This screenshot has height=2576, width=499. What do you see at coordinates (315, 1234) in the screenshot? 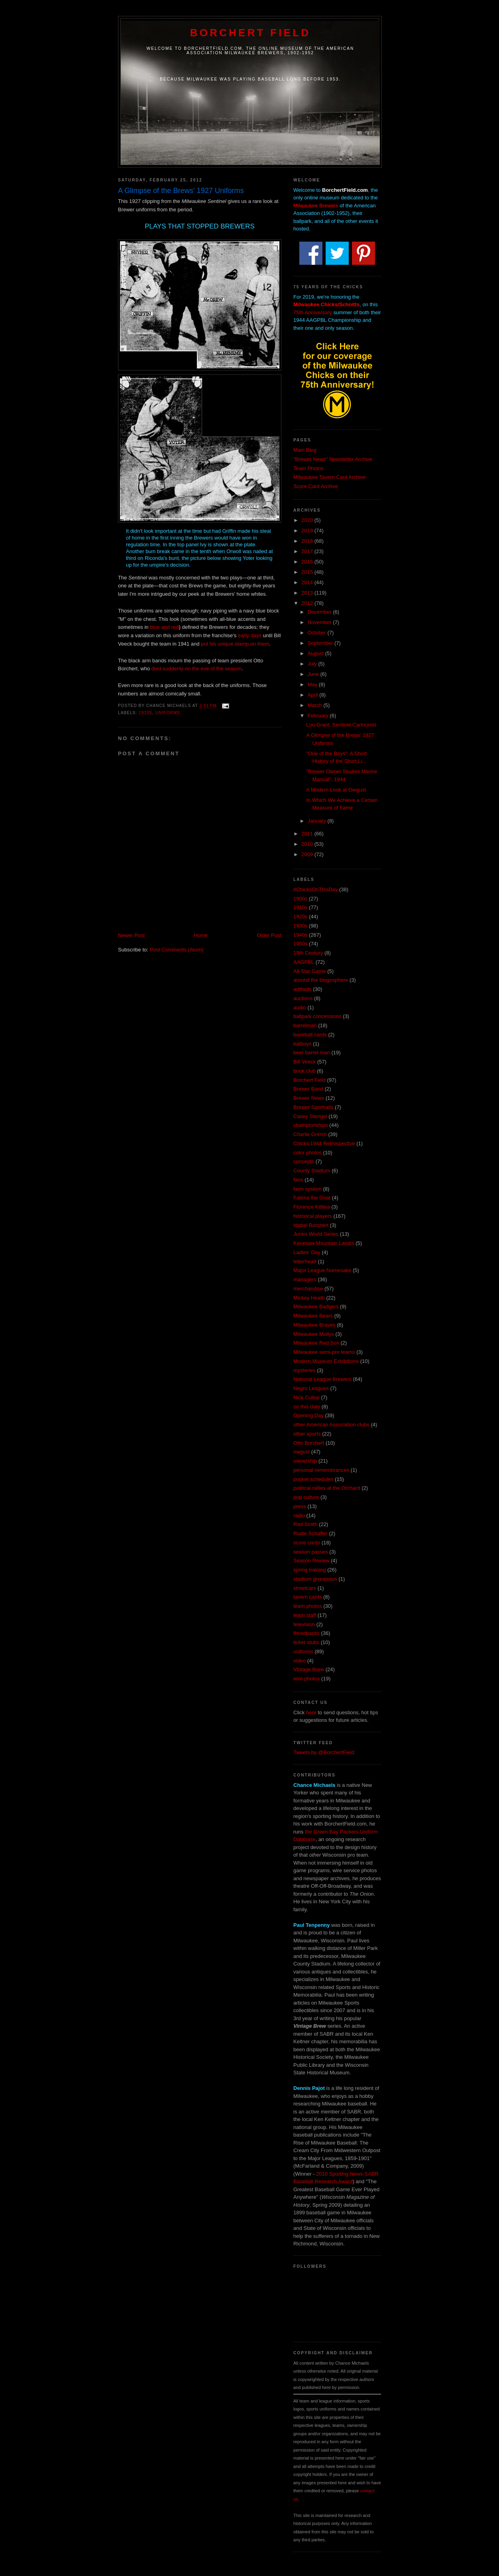
I see `Junior World Series` at bounding box center [315, 1234].